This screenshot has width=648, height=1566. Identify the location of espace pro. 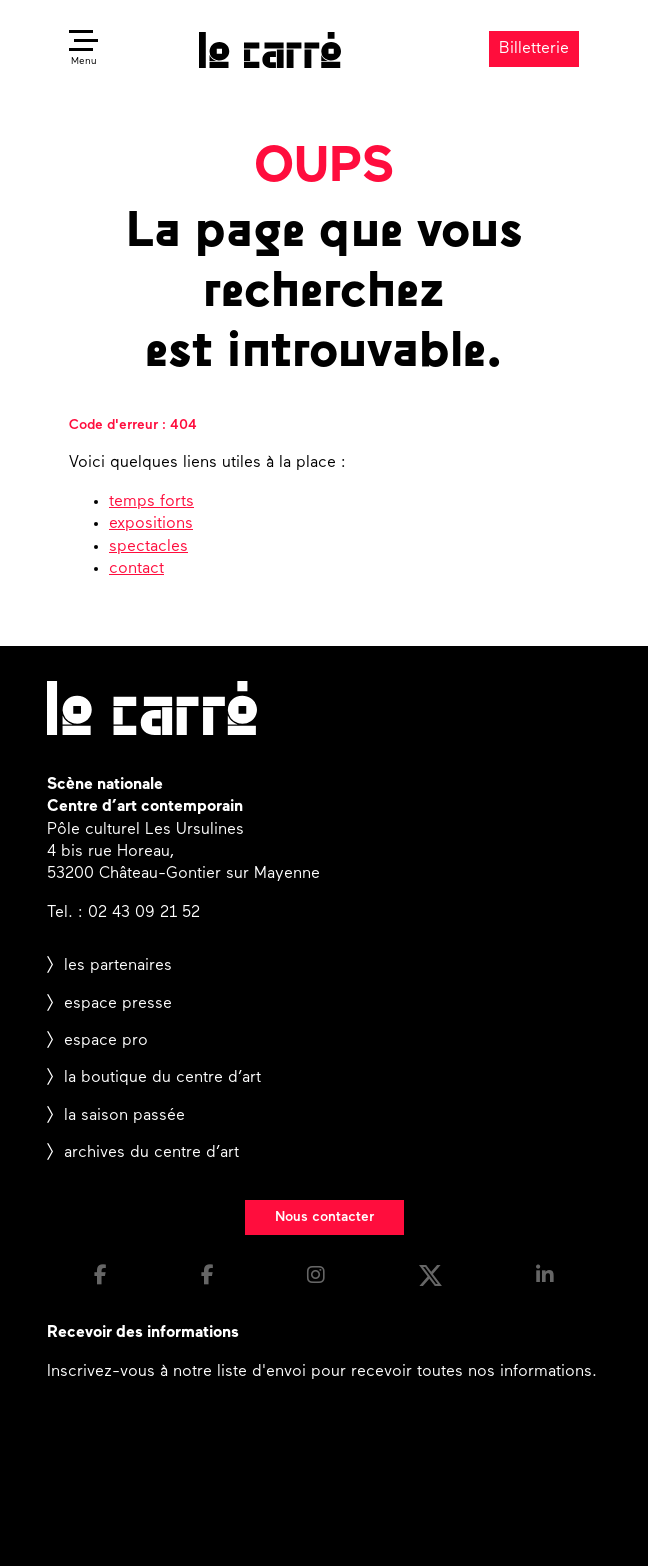
(106, 1041).